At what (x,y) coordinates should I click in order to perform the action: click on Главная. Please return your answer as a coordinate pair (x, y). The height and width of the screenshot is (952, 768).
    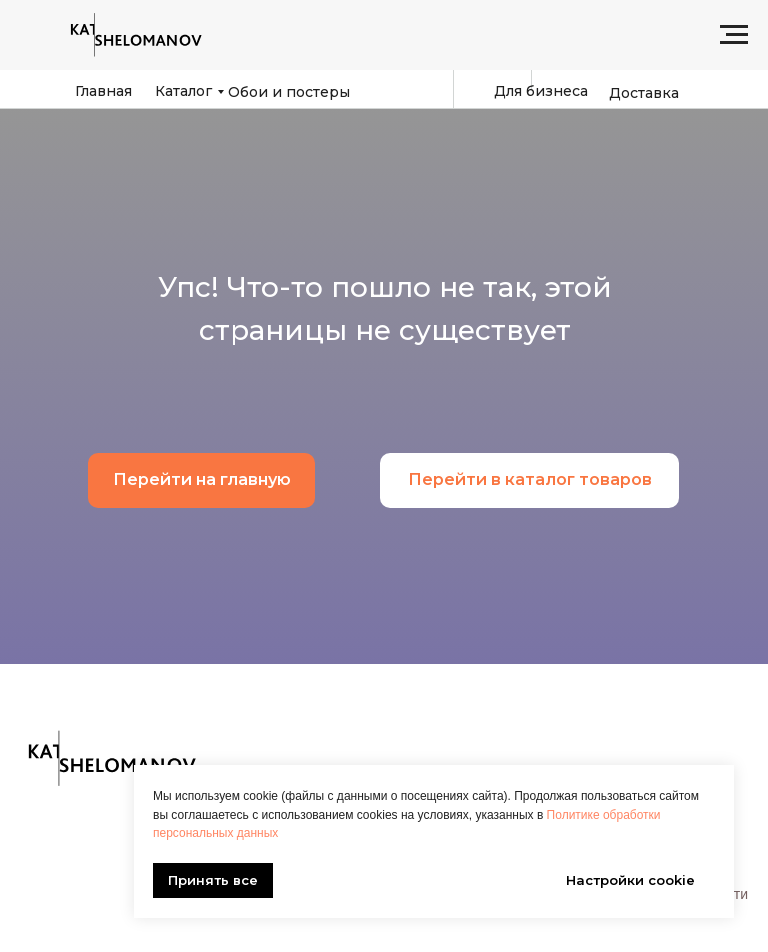
    Looking at the image, I should click on (103, 91).